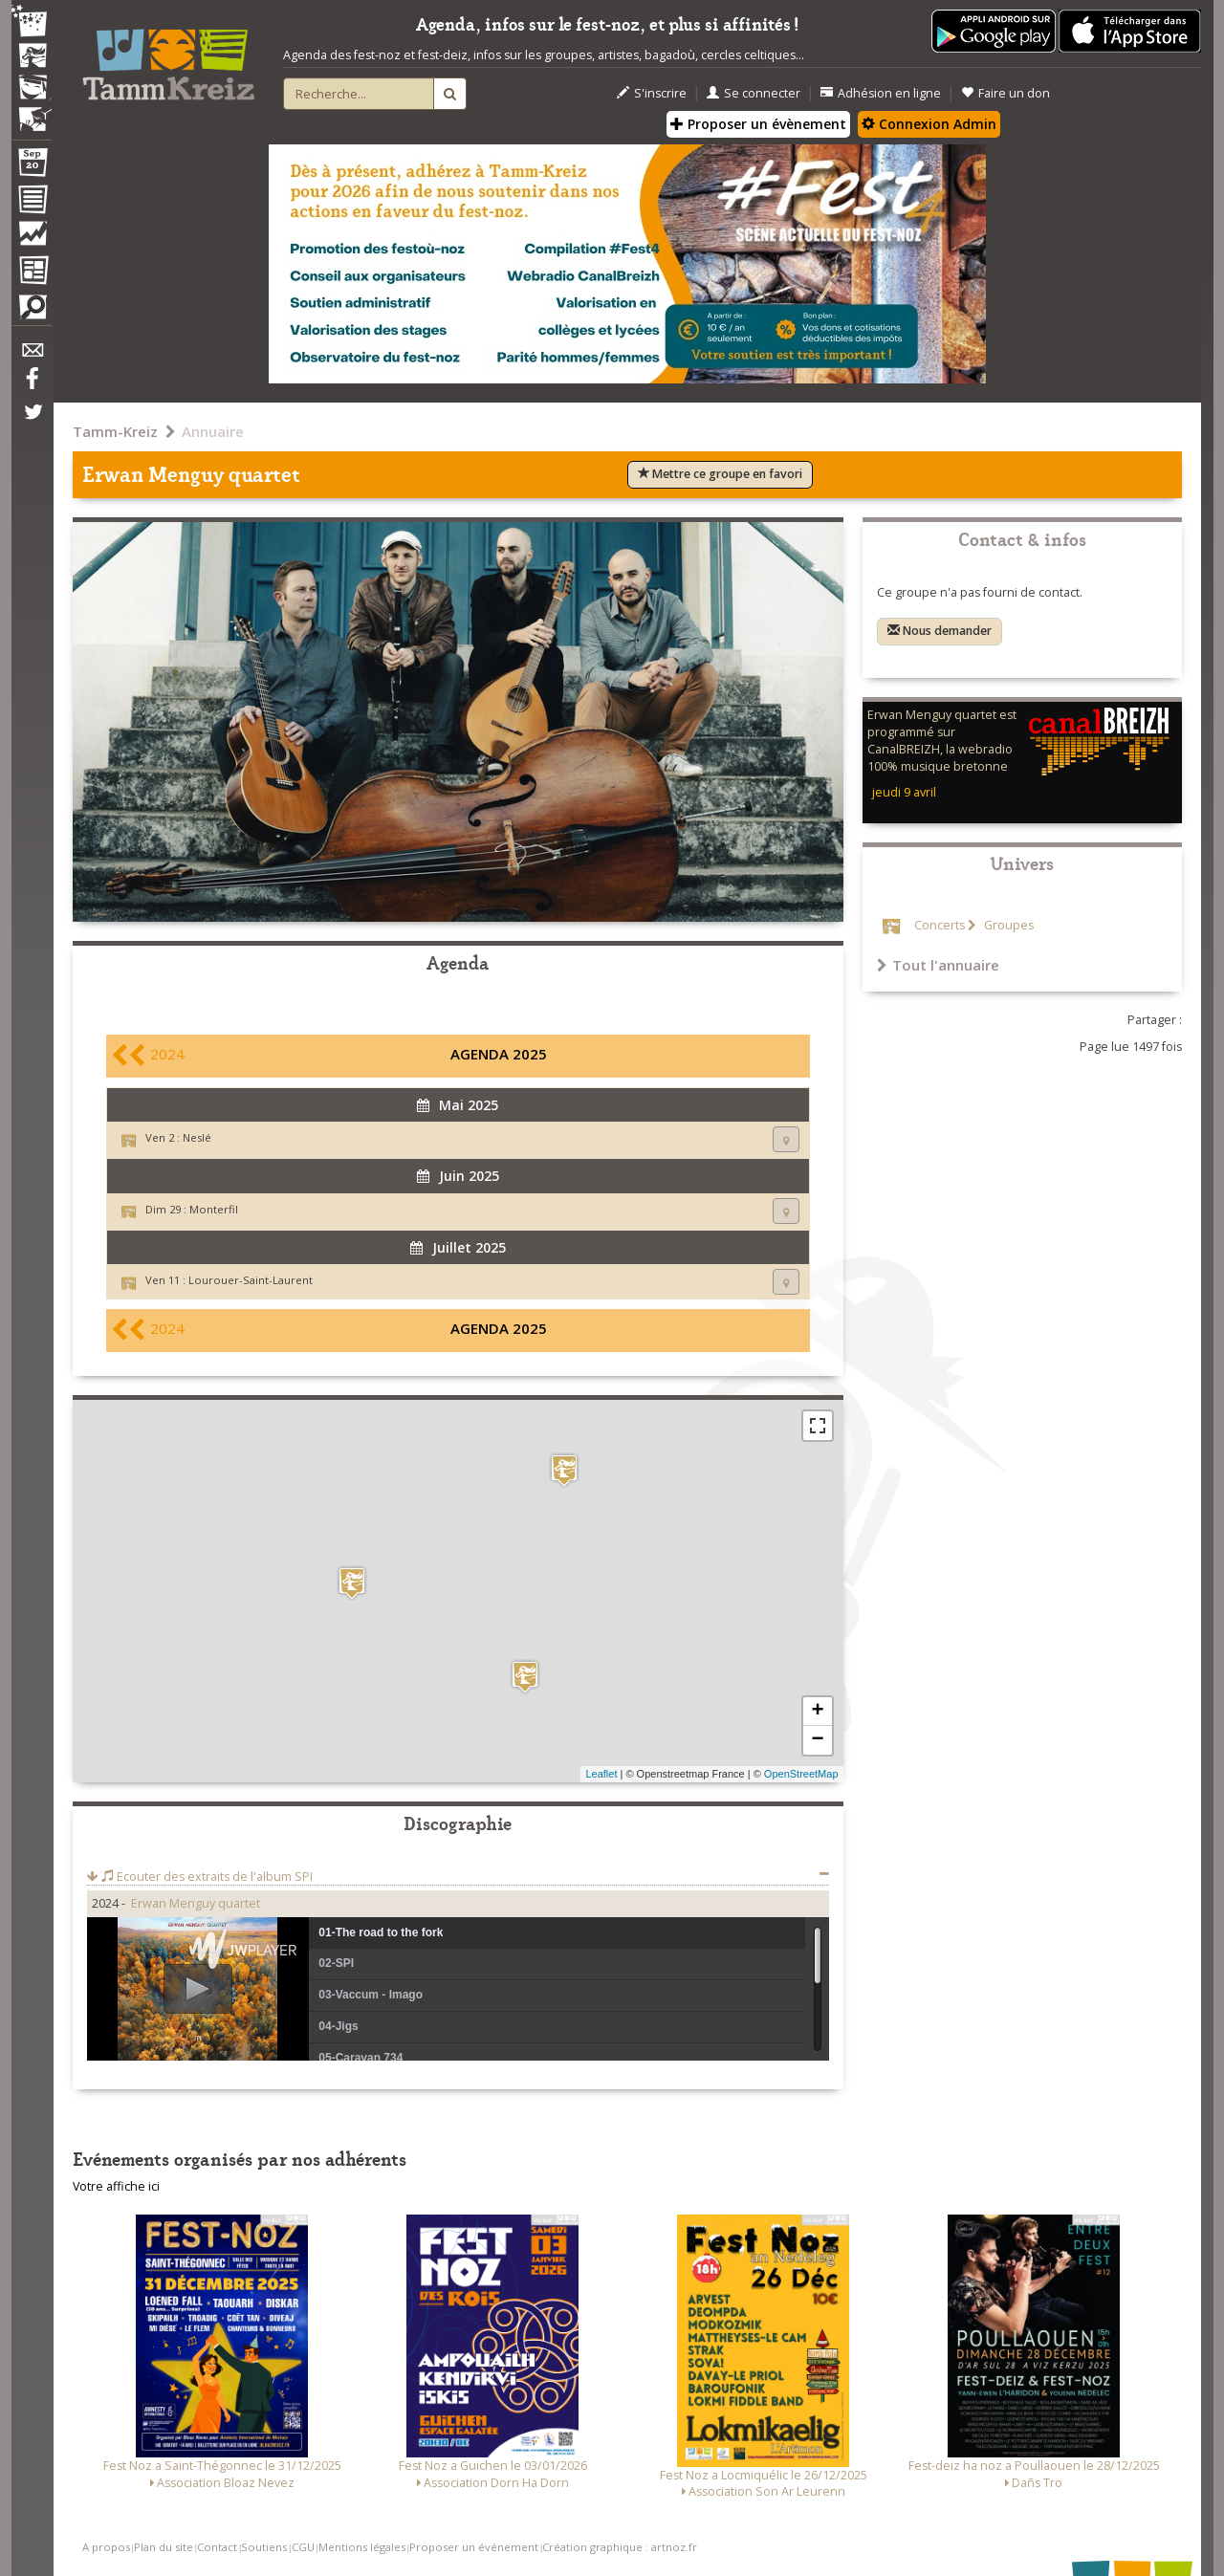 The height and width of the screenshot is (2576, 1224). What do you see at coordinates (163, 2547) in the screenshot?
I see `Plan du site` at bounding box center [163, 2547].